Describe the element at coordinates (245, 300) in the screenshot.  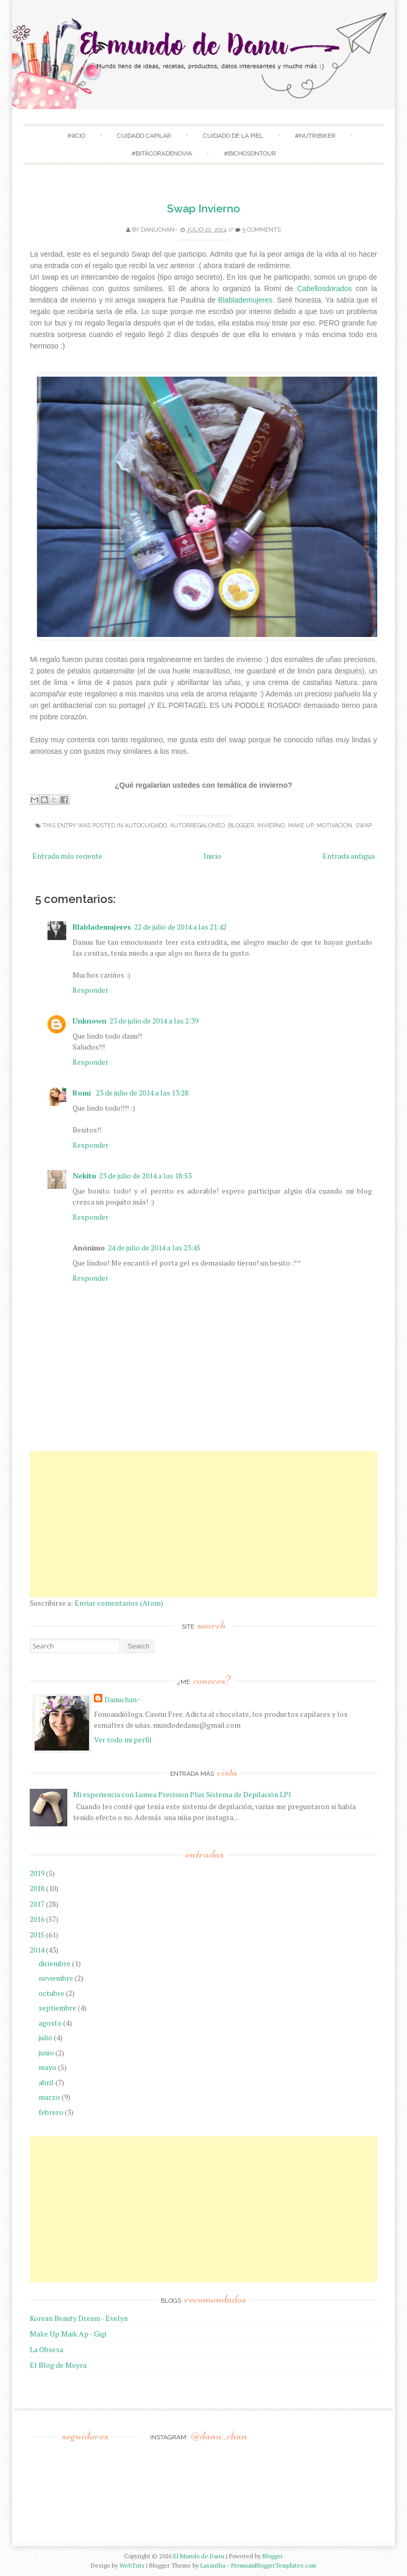
I see `Blablademujeres` at that location.